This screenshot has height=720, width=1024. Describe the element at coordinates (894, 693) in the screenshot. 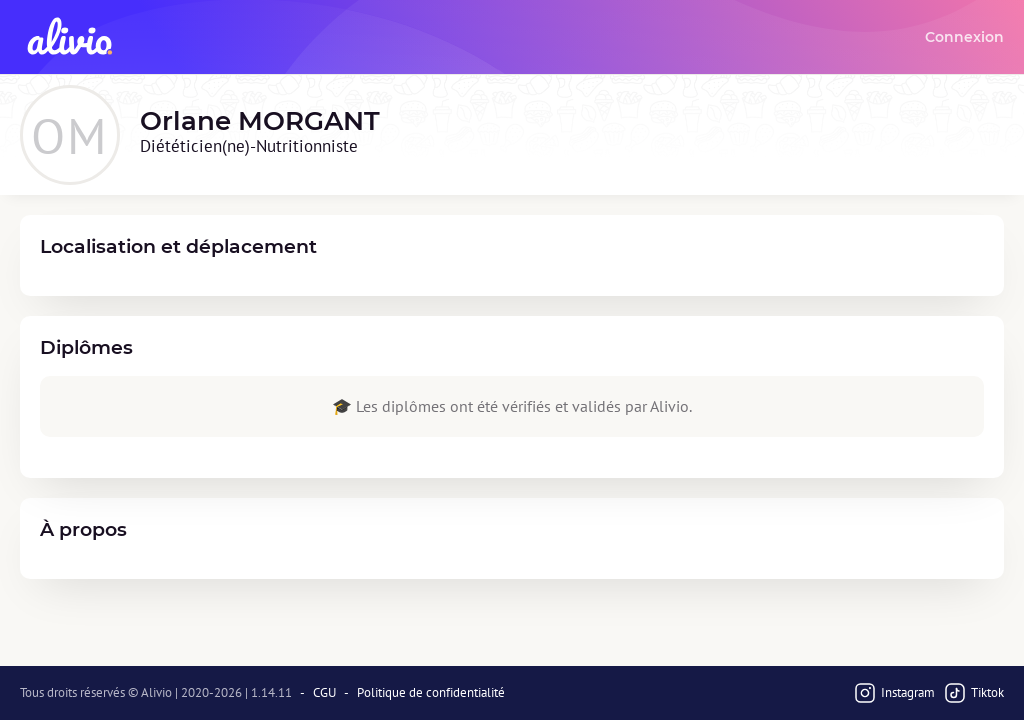

I see `Instagram` at that location.